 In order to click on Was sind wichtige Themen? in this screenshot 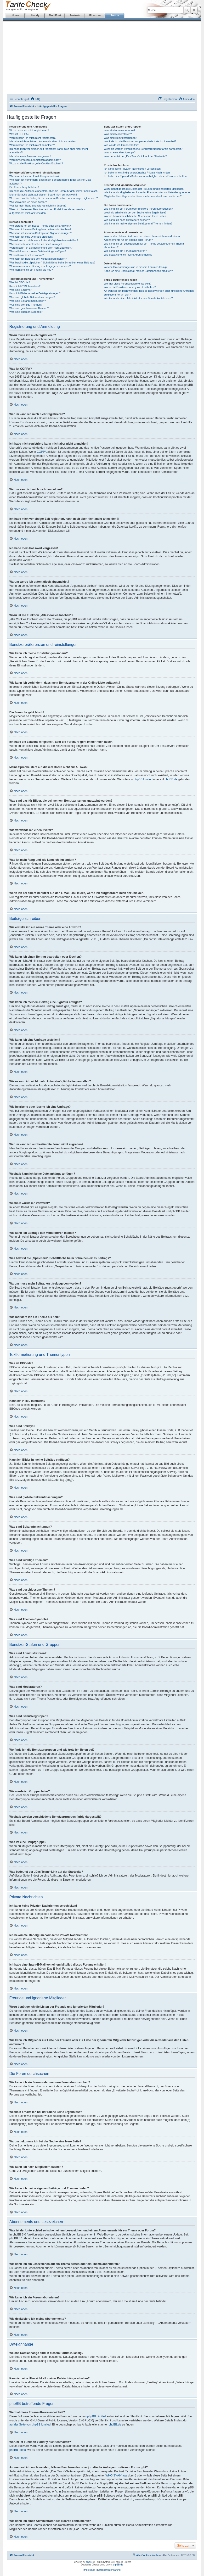, I will do `click(25, 304)`.